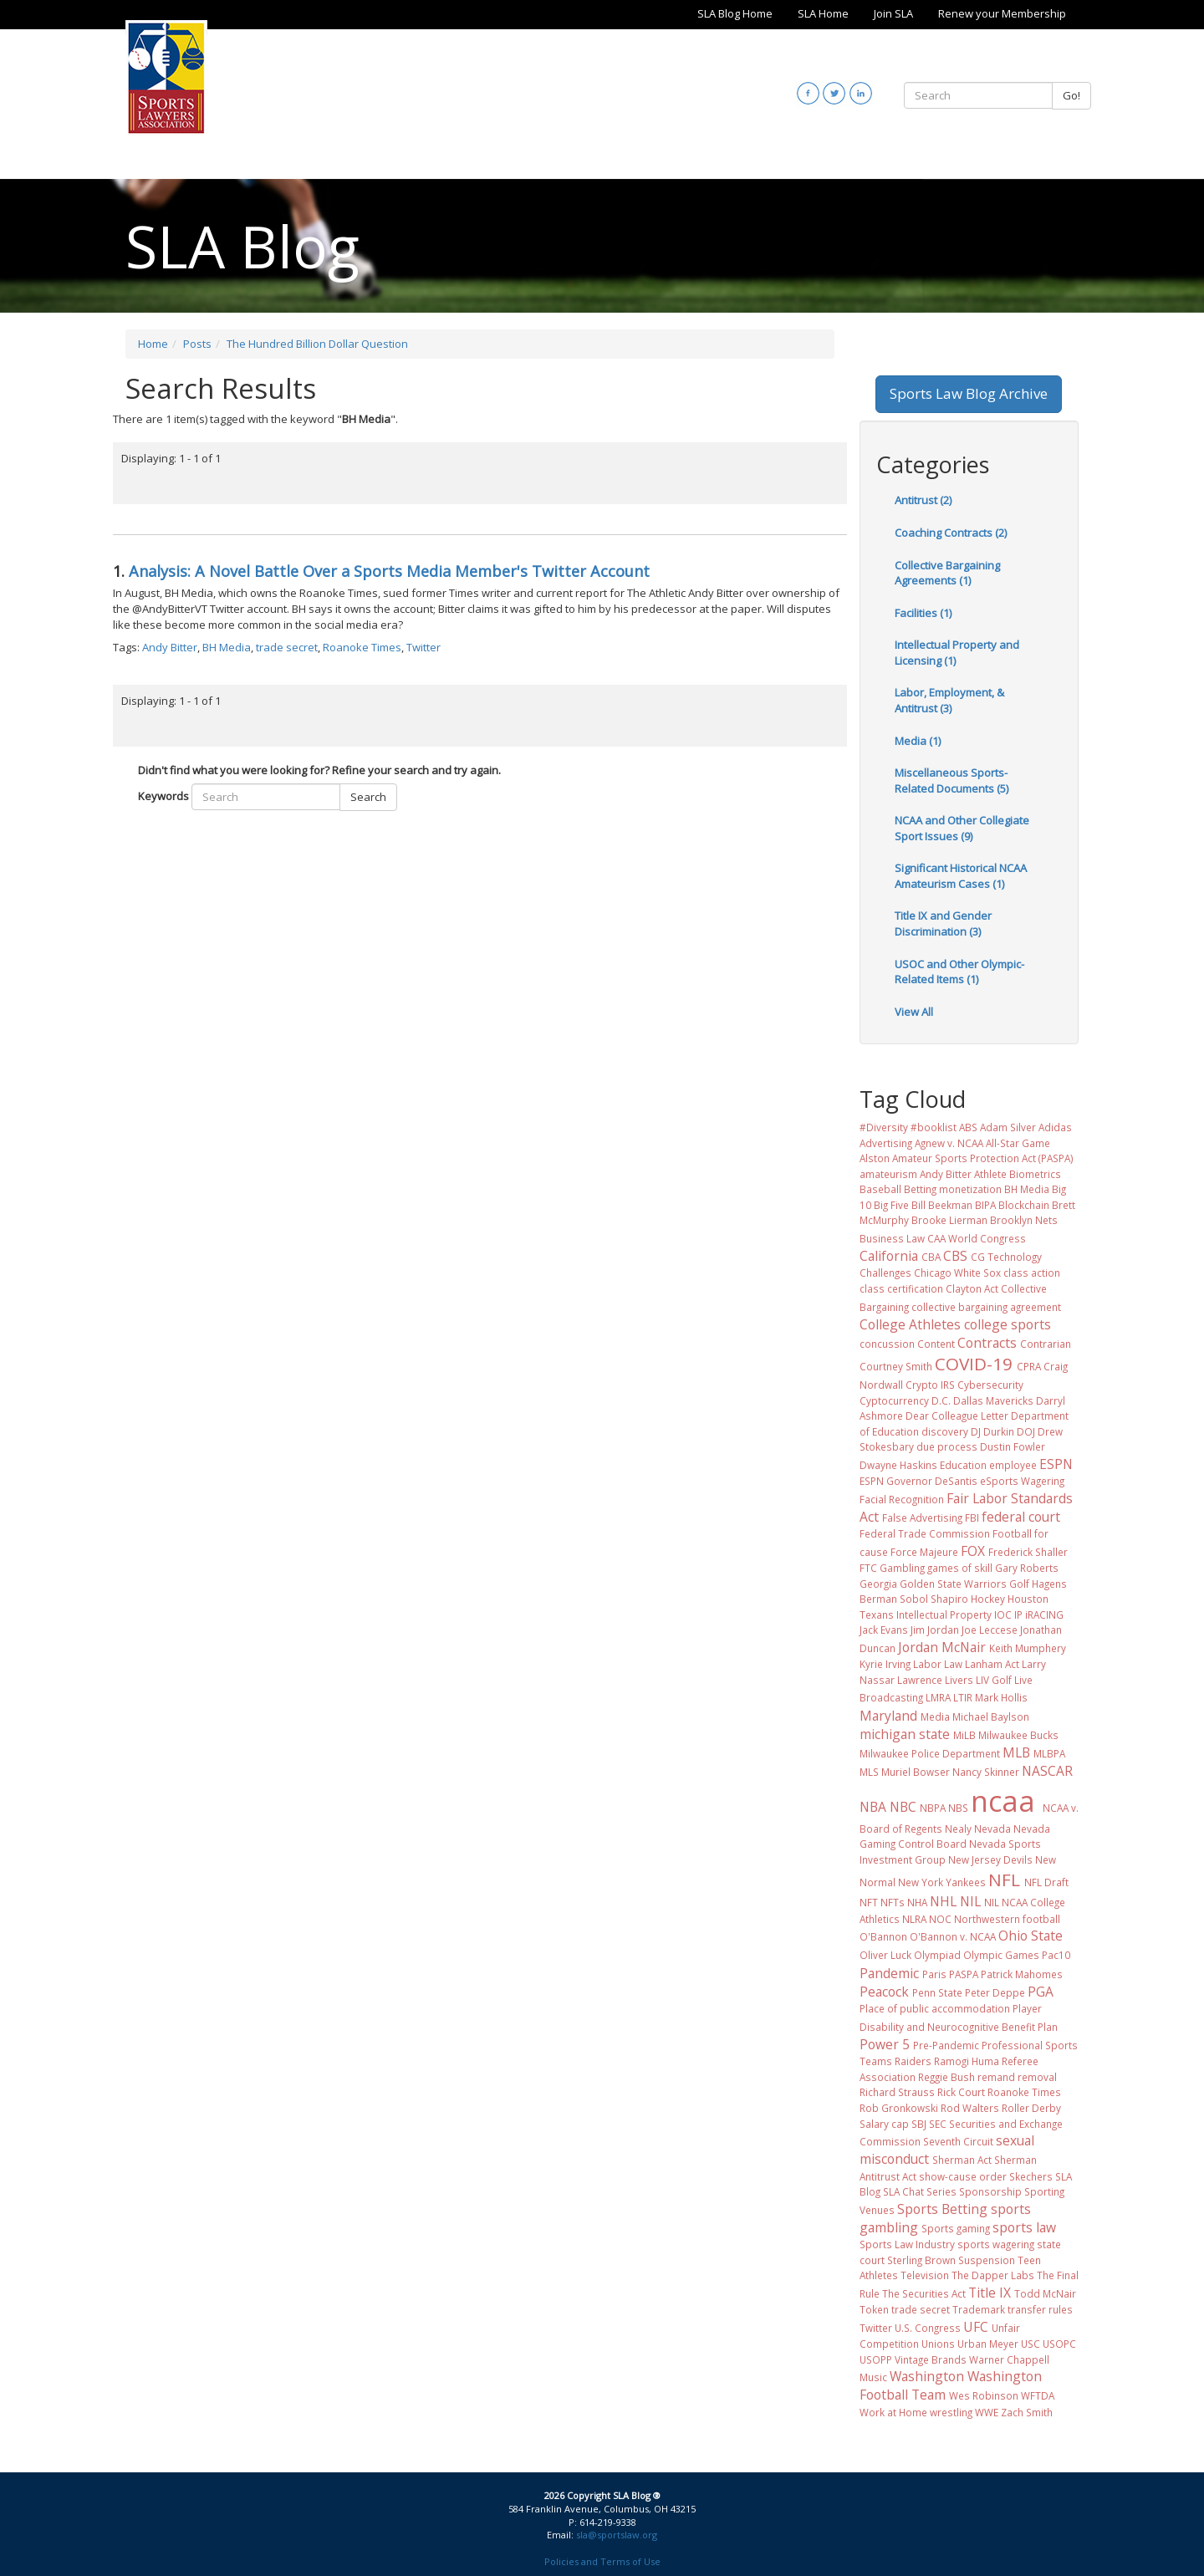 This screenshot has width=1204, height=2576. I want to click on Alston, so click(875, 1158).